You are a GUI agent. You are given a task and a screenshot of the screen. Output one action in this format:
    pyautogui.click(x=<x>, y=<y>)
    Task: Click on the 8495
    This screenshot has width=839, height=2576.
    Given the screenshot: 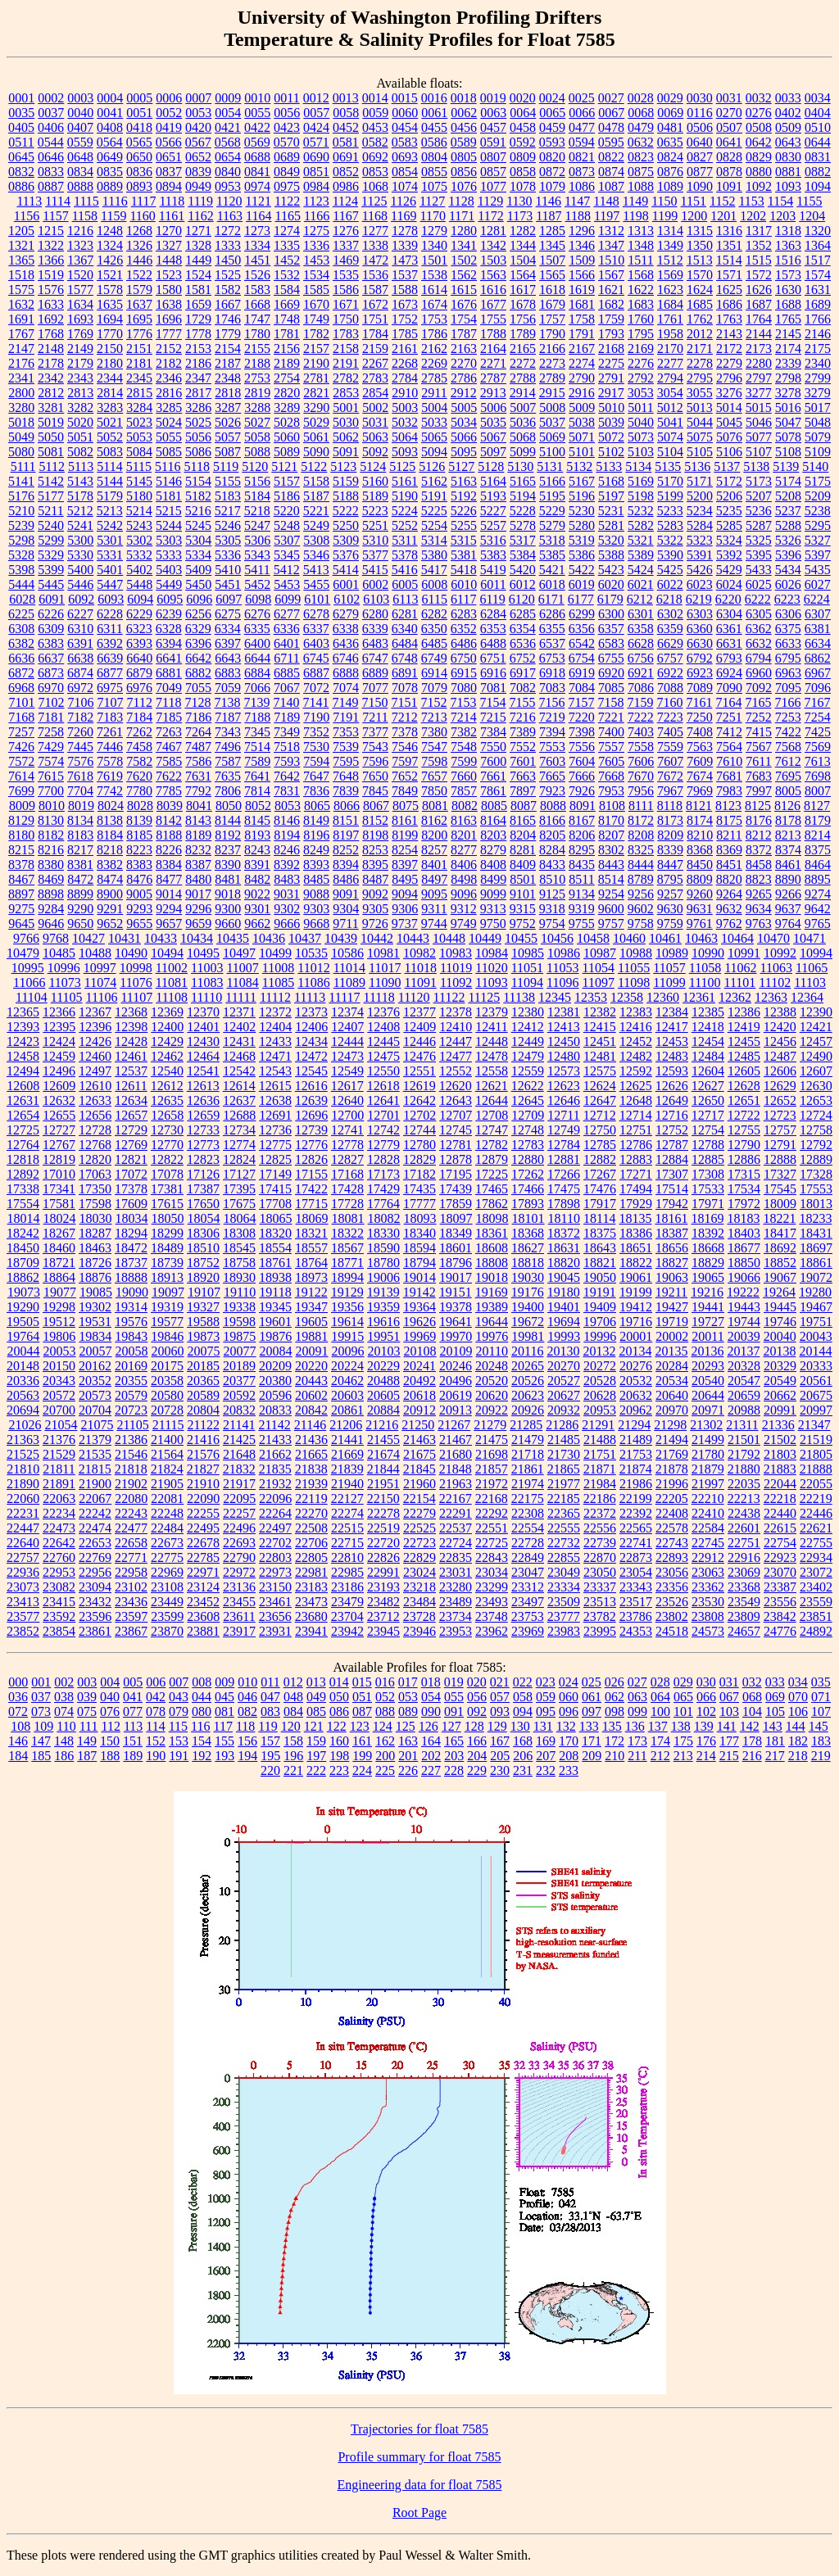 What is the action you would take?
    pyautogui.click(x=405, y=879)
    